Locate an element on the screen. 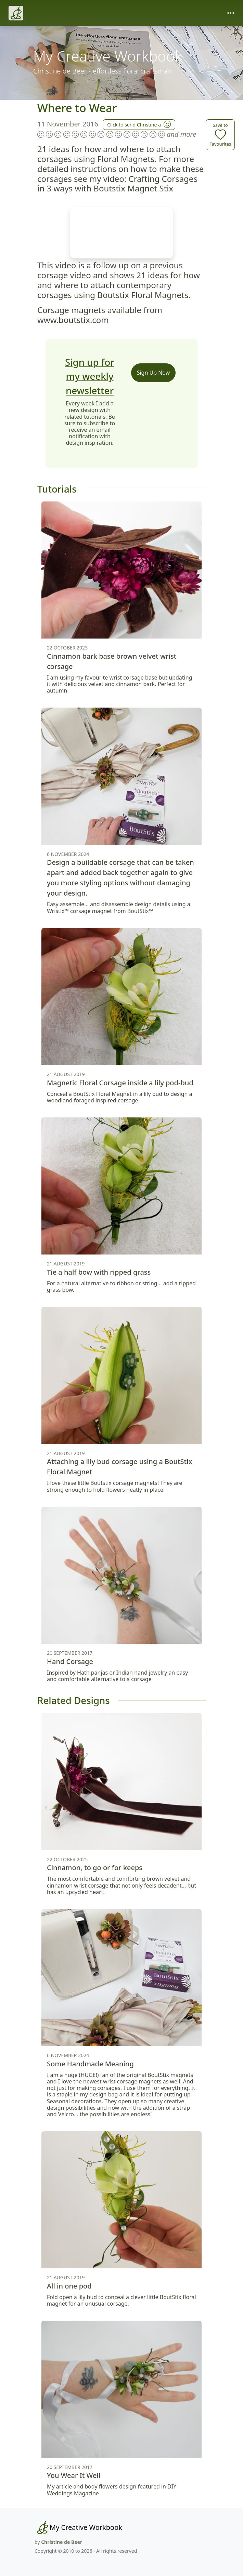  [Toggle navigation] is located at coordinates (231, 13).